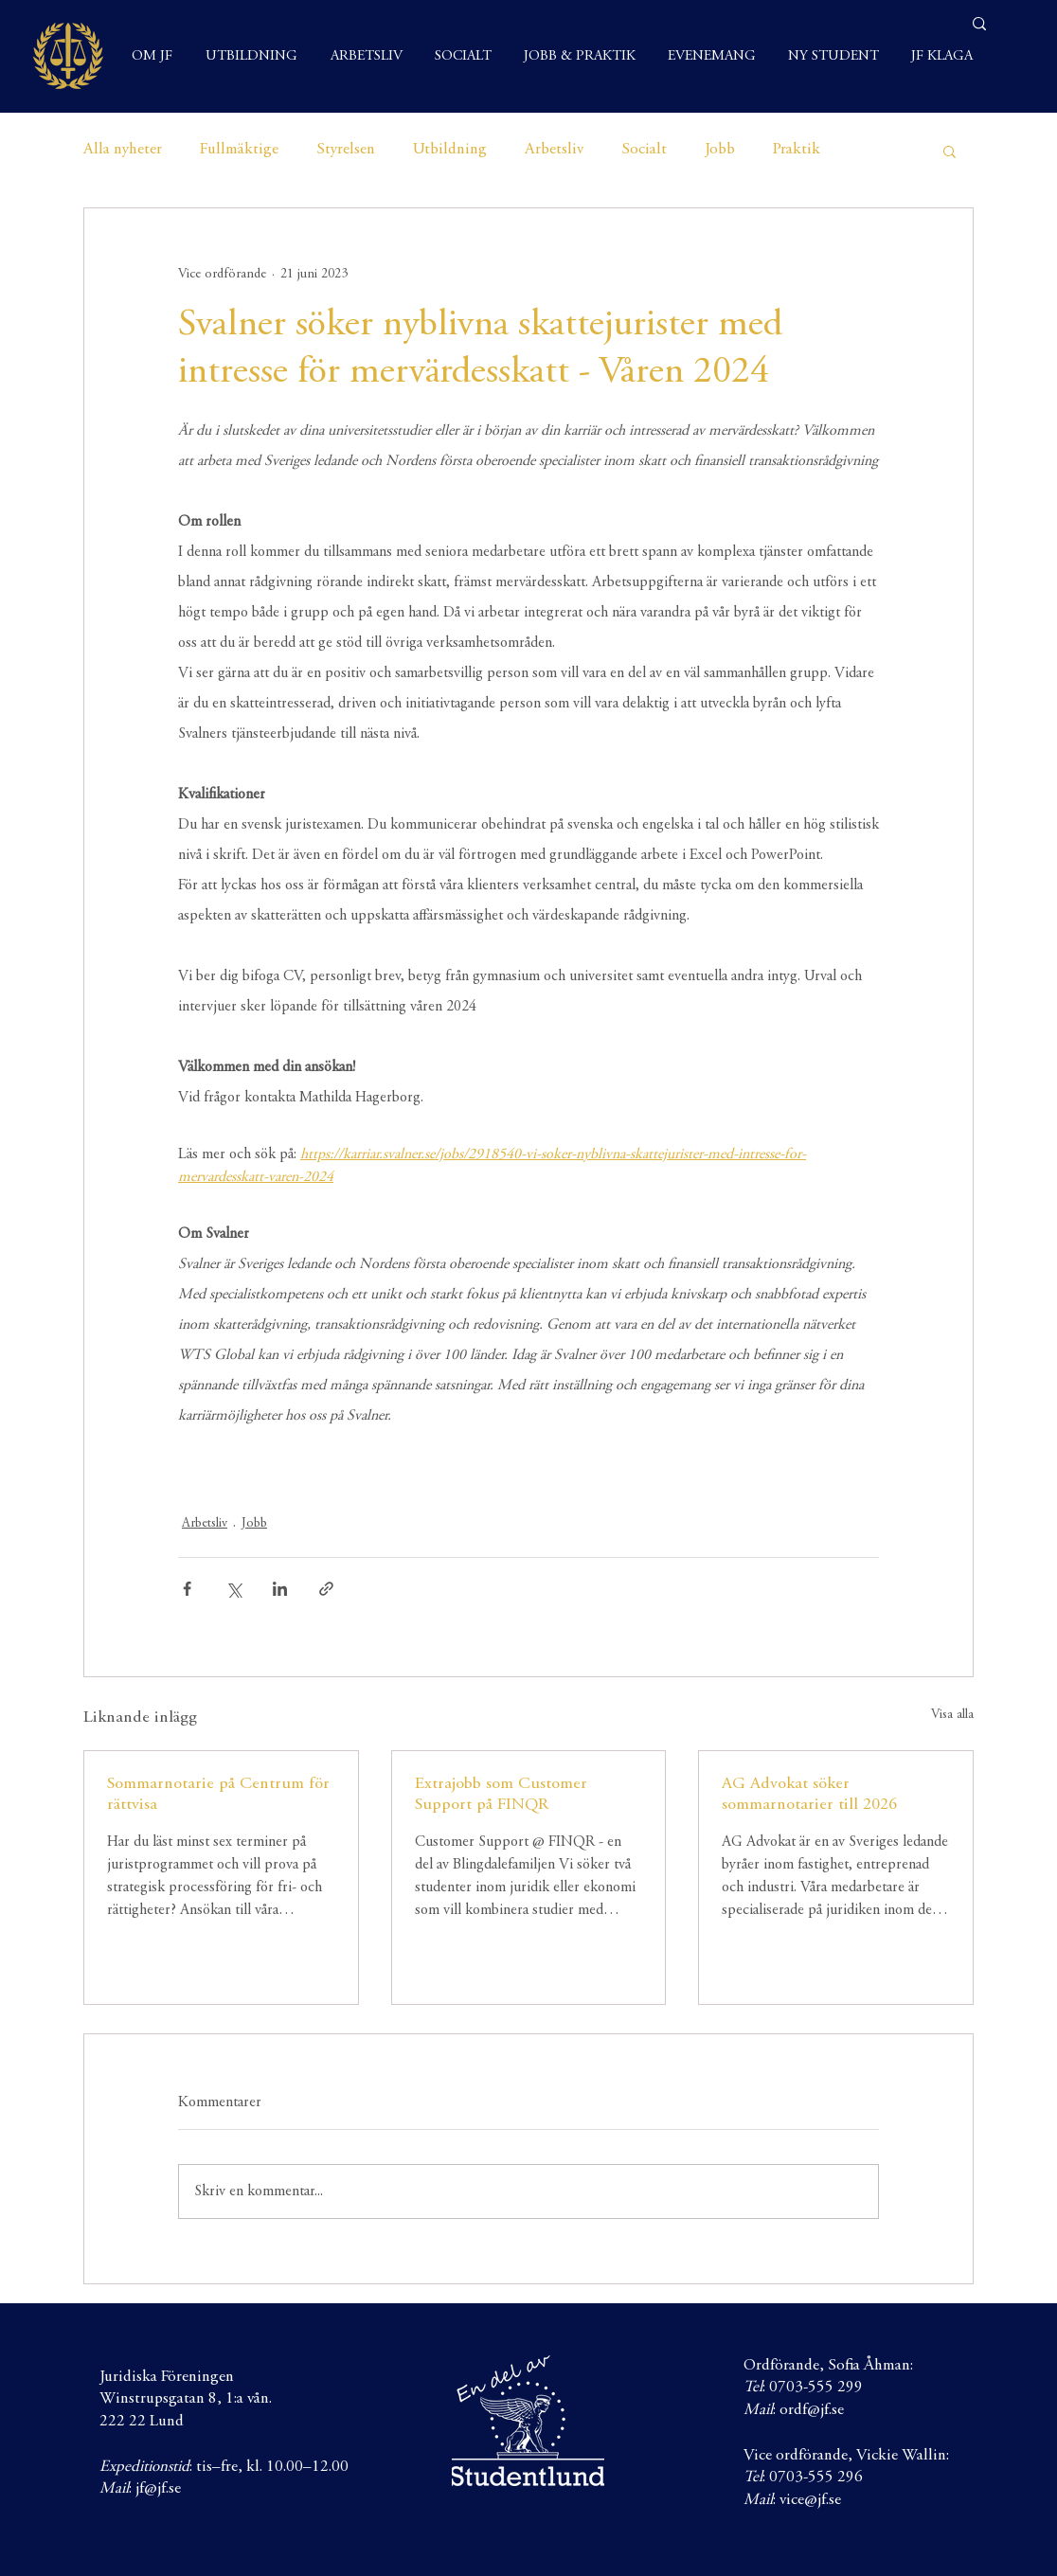 The height and width of the screenshot is (2576, 1057). Describe the element at coordinates (450, 150) in the screenshot. I see `Utbildning` at that location.